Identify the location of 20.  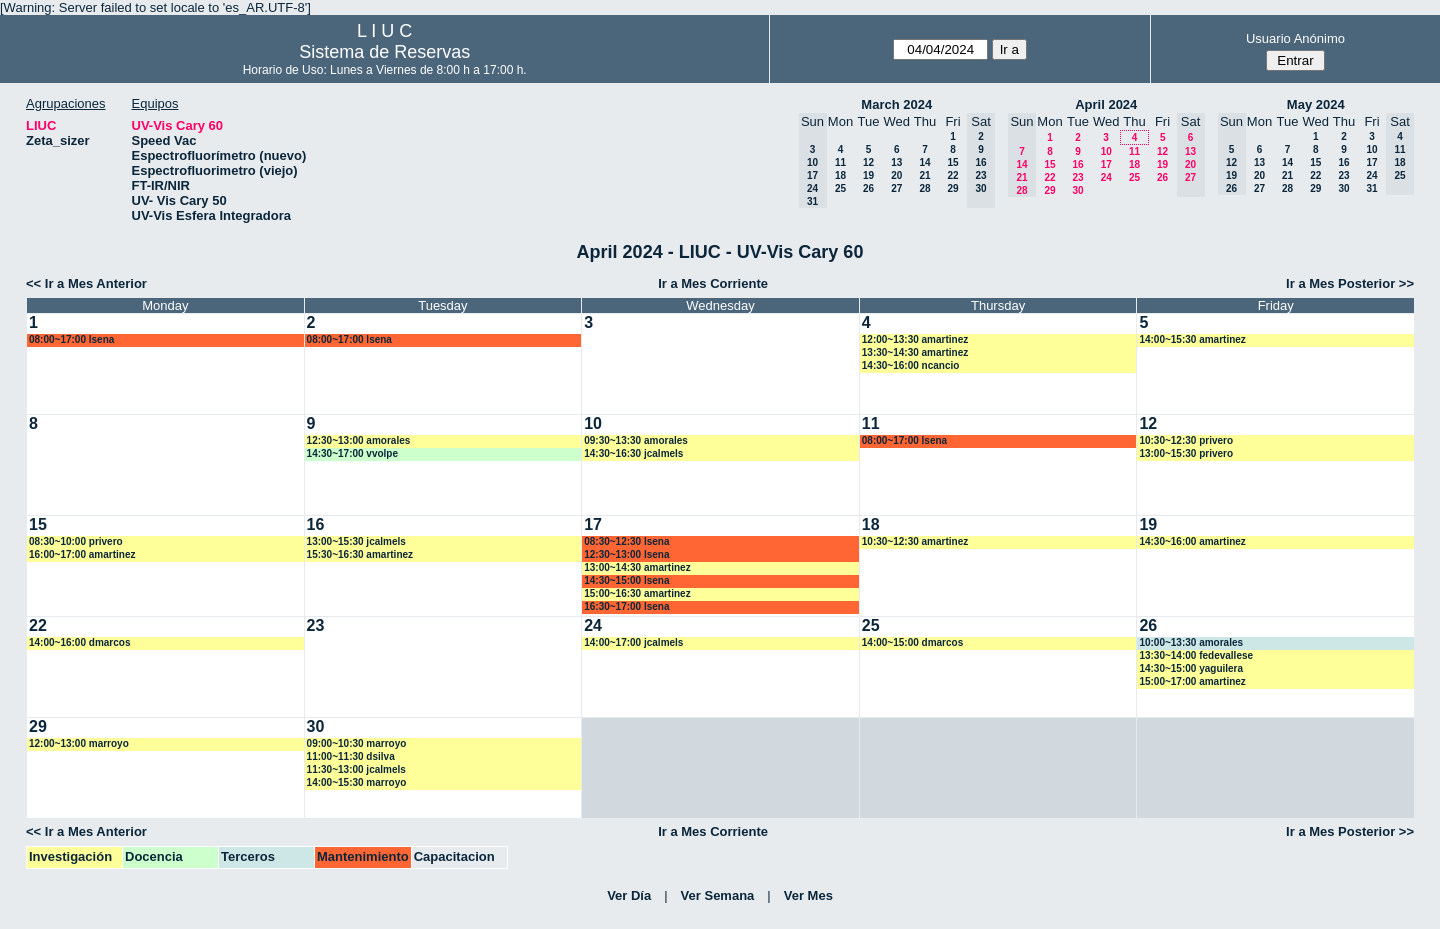
(896, 175).